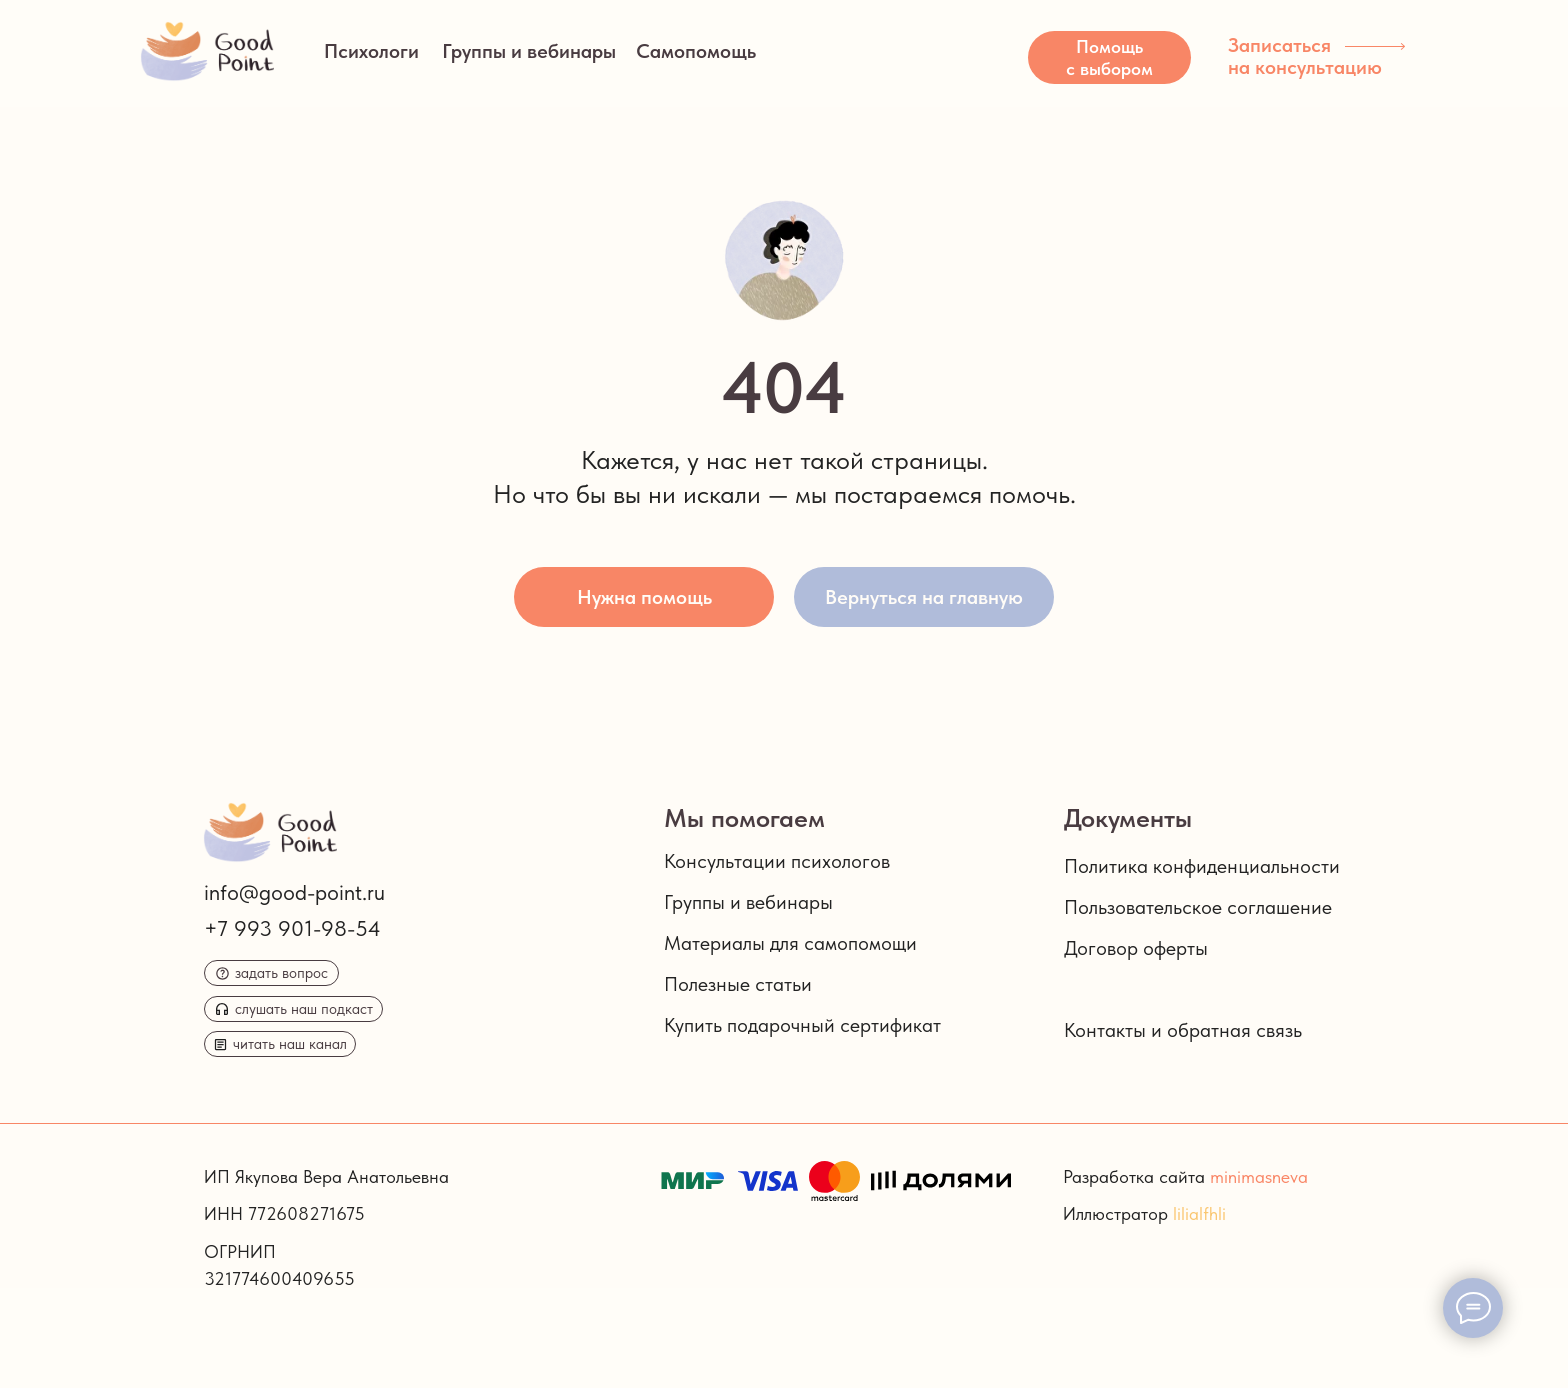 The image size is (1568, 1388). I want to click on [button], so click(1109, 57).